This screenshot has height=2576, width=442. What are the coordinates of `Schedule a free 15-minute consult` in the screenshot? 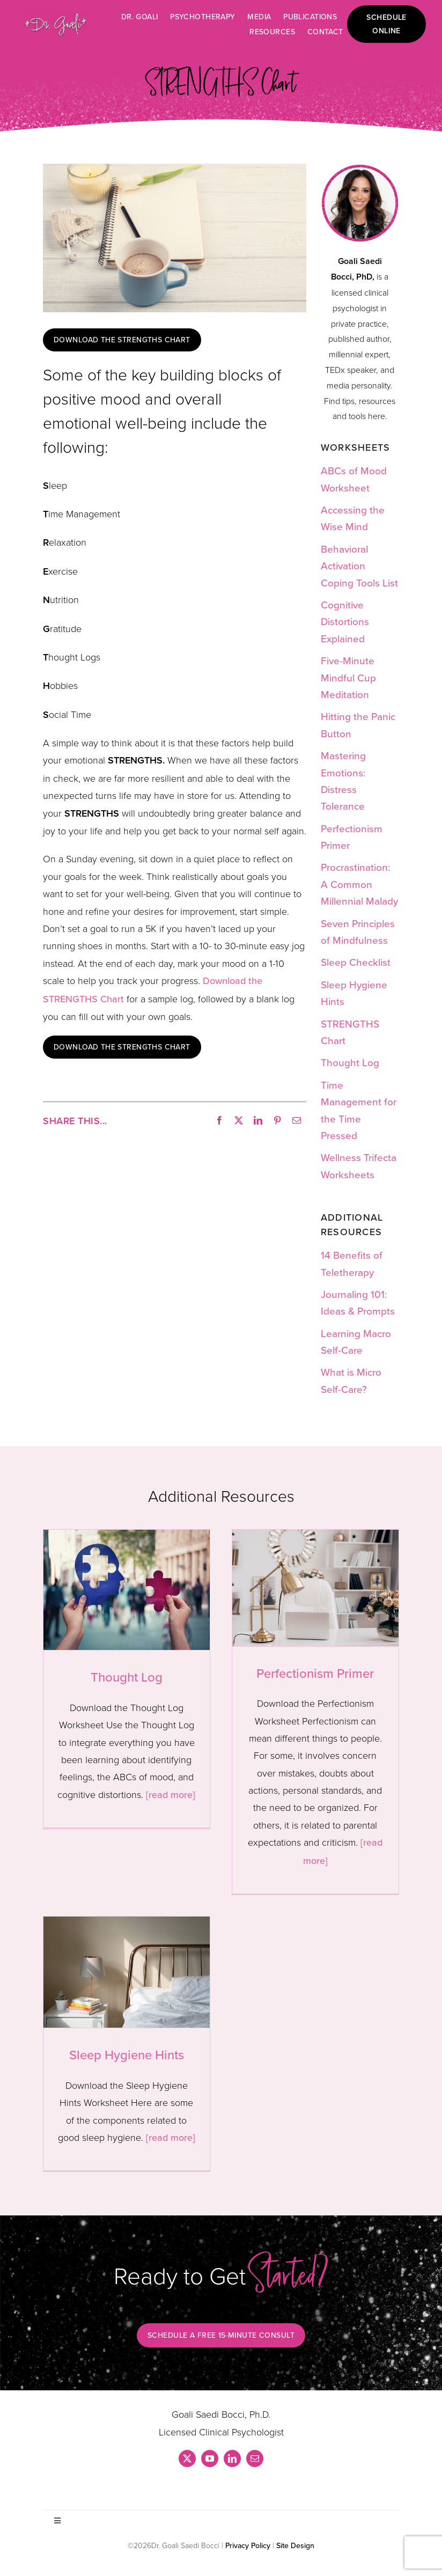 It's located at (221, 2335).